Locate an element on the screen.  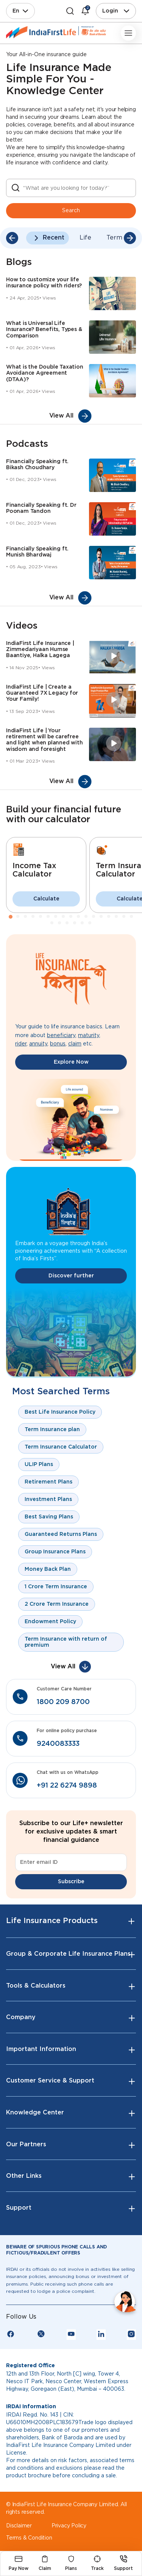
Customer Service & Support is located at coordinates (50, 2081).